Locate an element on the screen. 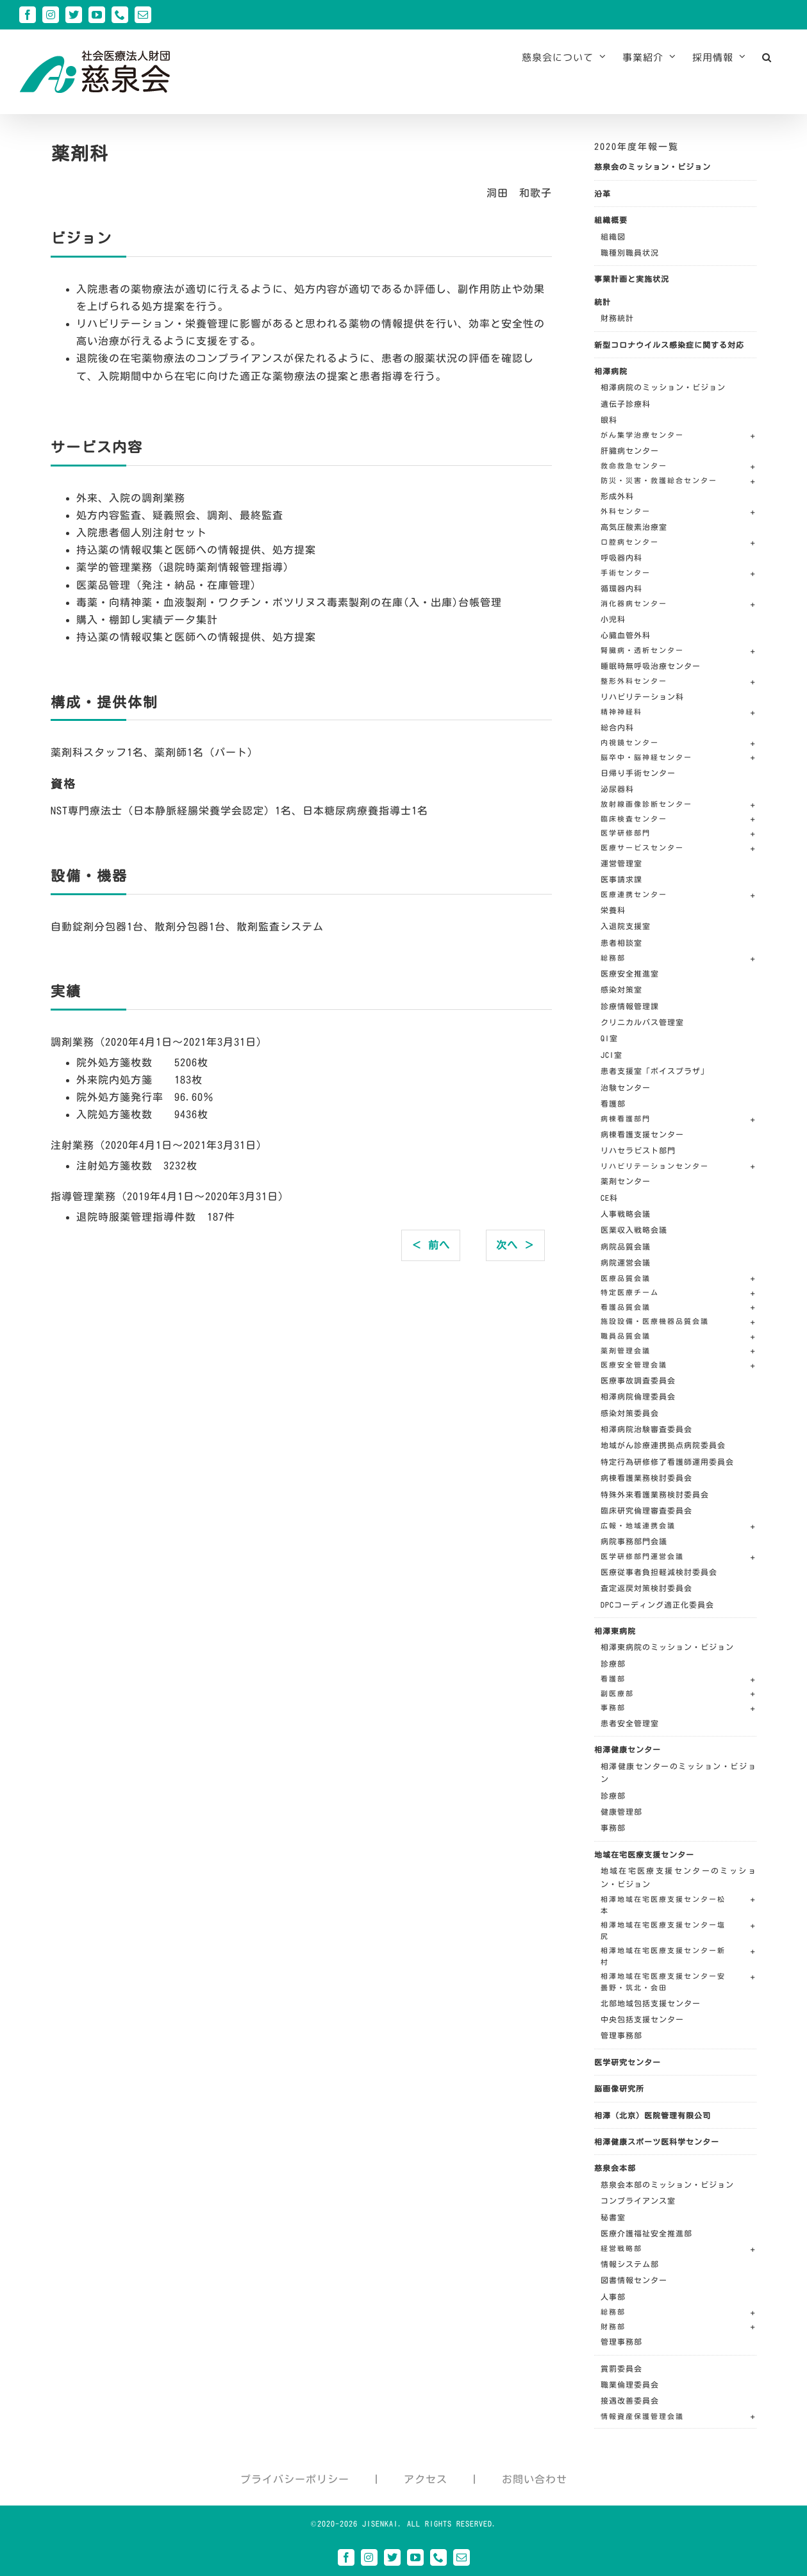 This screenshot has height=2576, width=807. 遺伝子診療科 is located at coordinates (626, 404).